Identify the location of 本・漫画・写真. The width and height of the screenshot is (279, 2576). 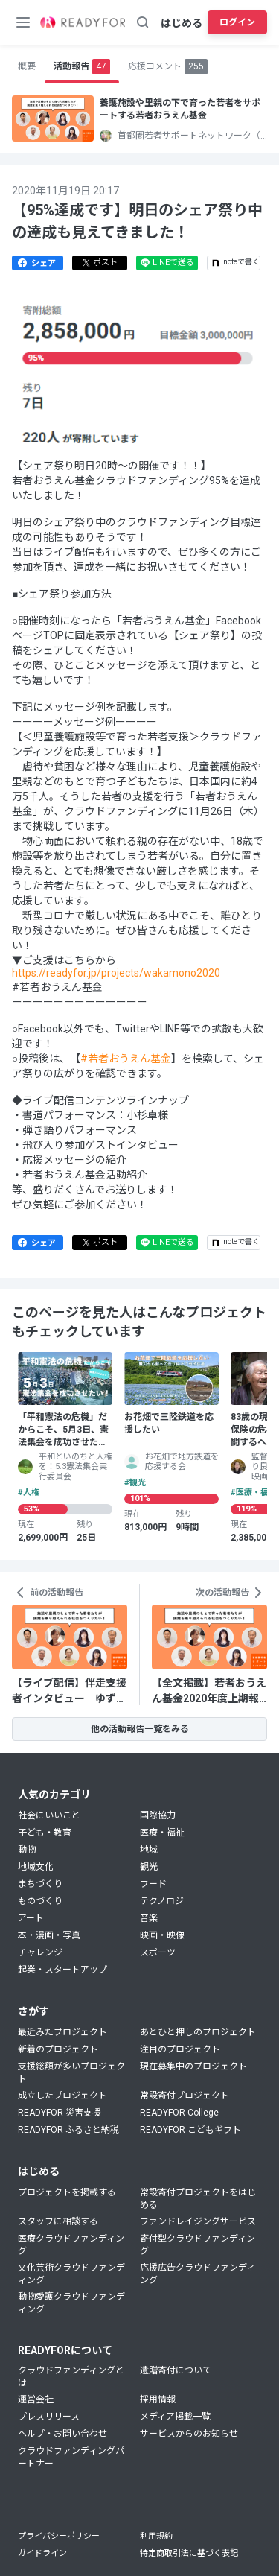
(49, 1935).